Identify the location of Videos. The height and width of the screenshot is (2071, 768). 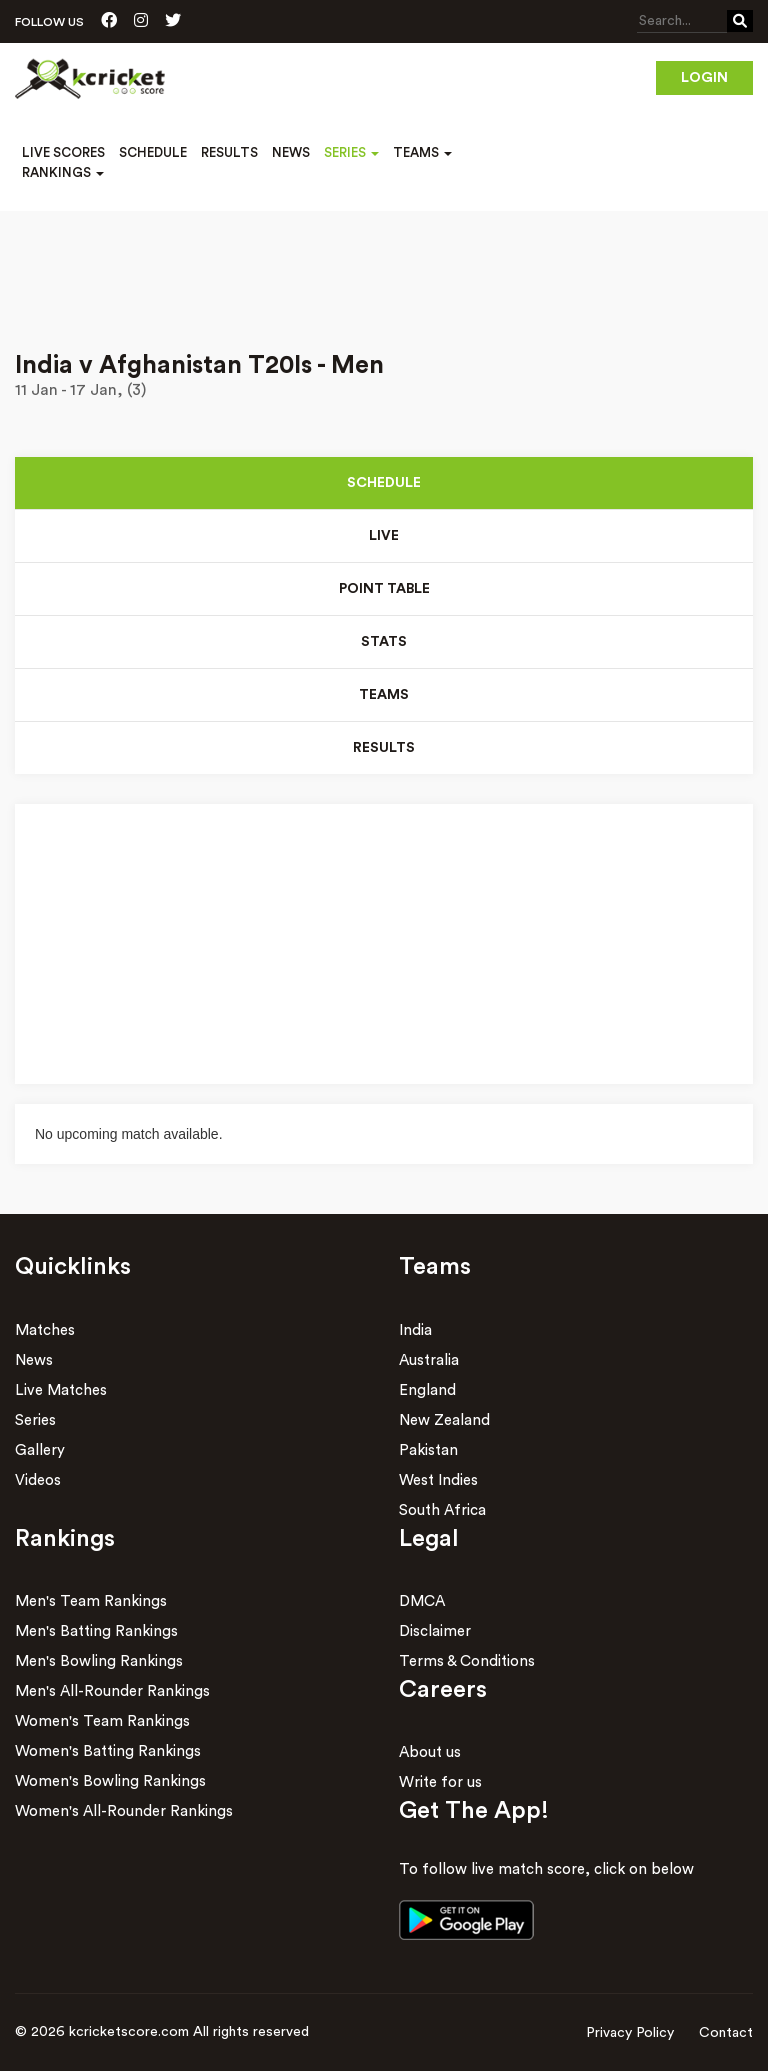
(38, 1480).